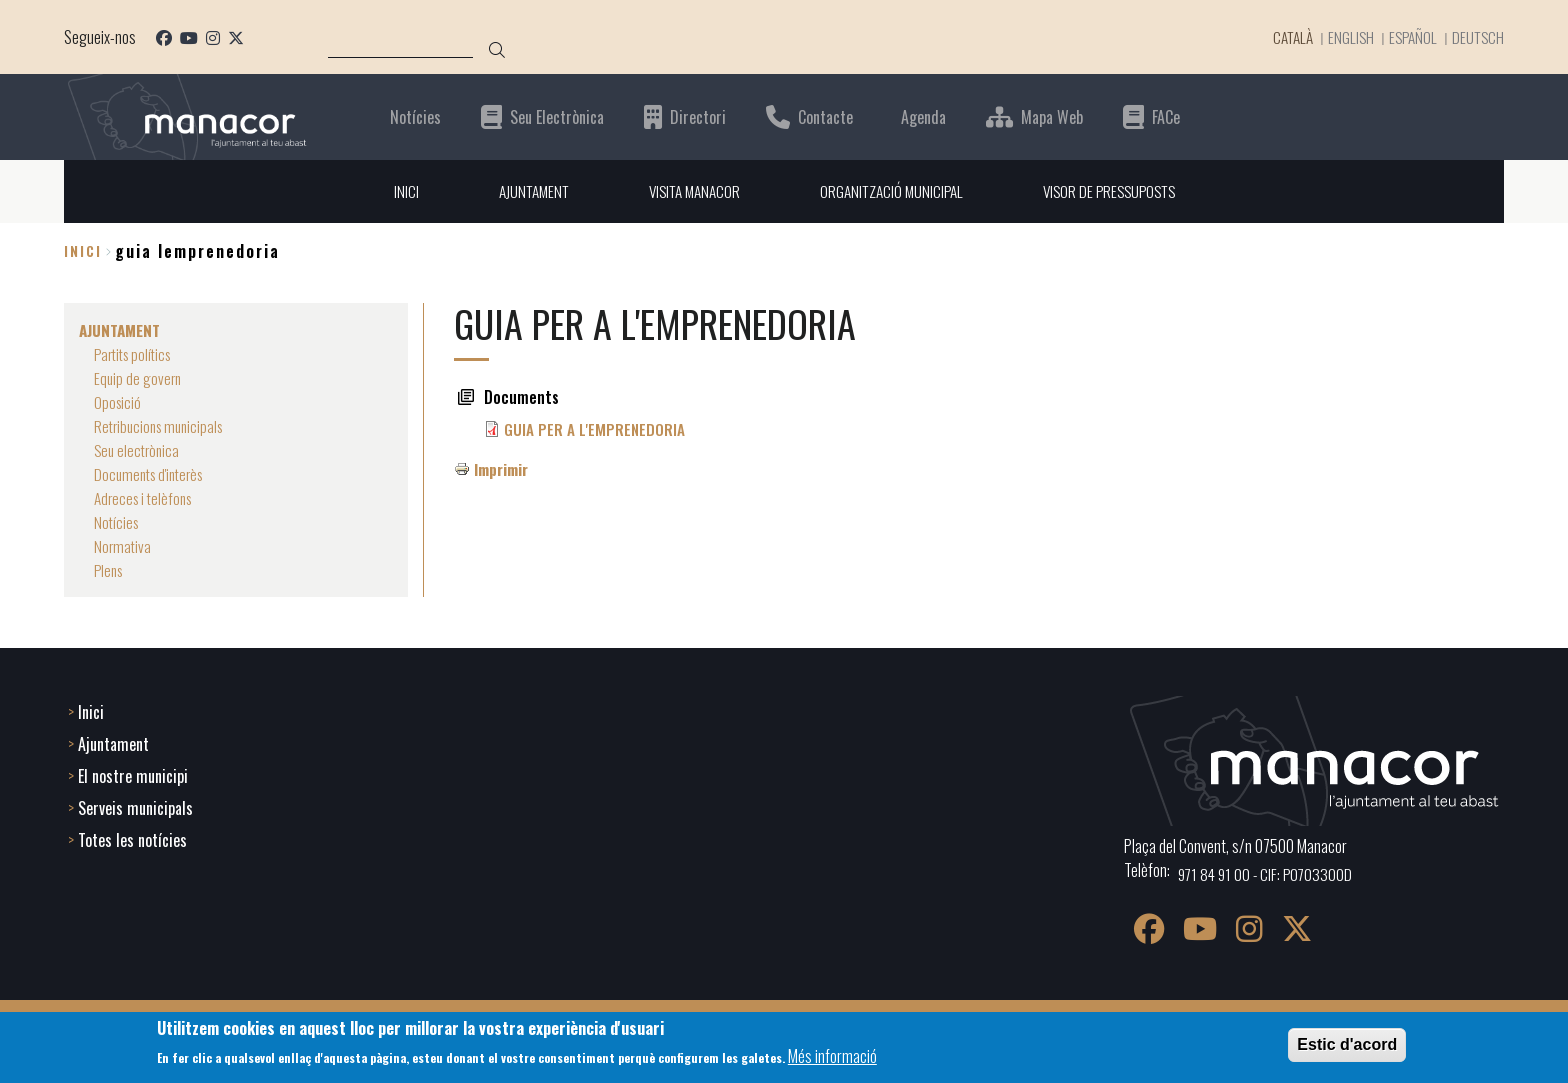 The image size is (1568, 1083). I want to click on Deutsch, so click(1477, 37).